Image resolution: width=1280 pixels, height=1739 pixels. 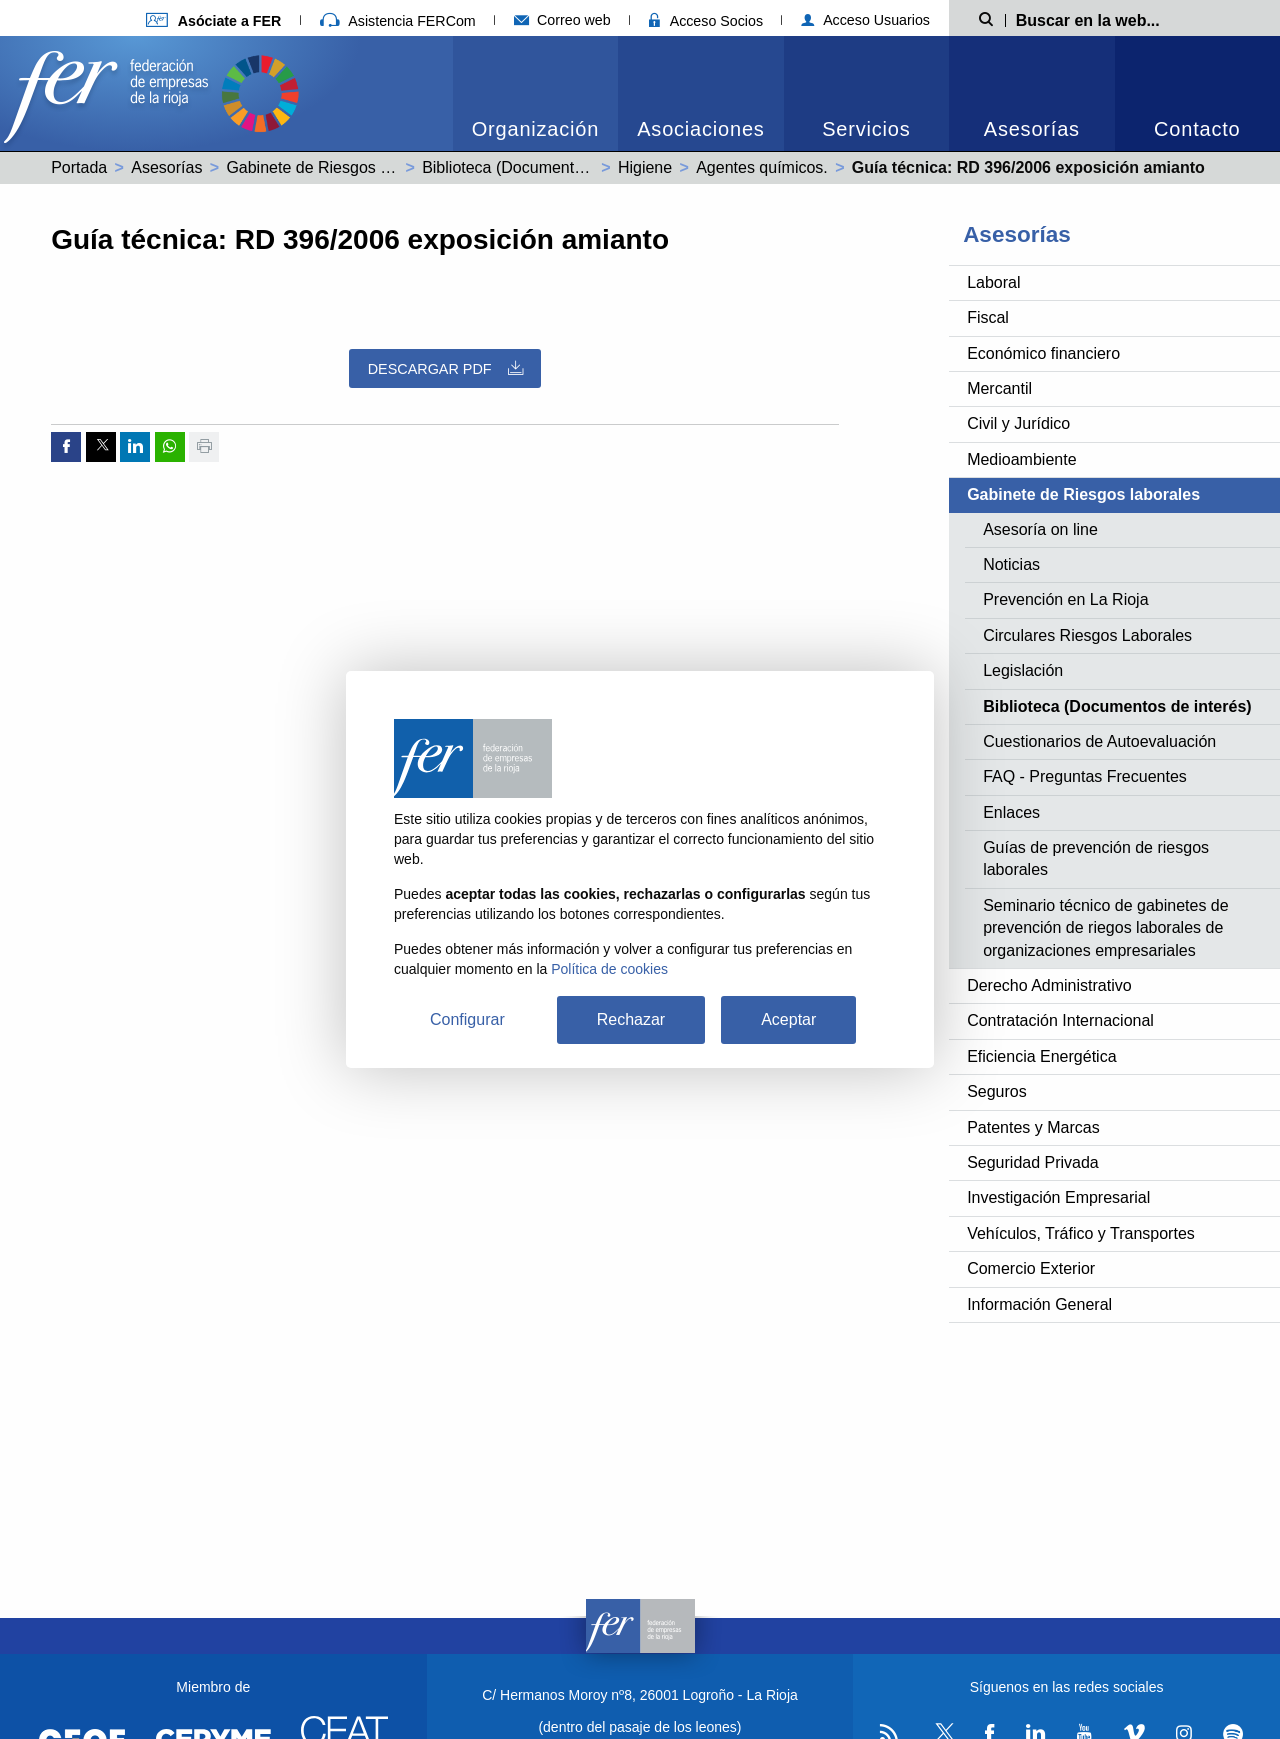 I want to click on Seguridad Privada, so click(x=1033, y=1162).